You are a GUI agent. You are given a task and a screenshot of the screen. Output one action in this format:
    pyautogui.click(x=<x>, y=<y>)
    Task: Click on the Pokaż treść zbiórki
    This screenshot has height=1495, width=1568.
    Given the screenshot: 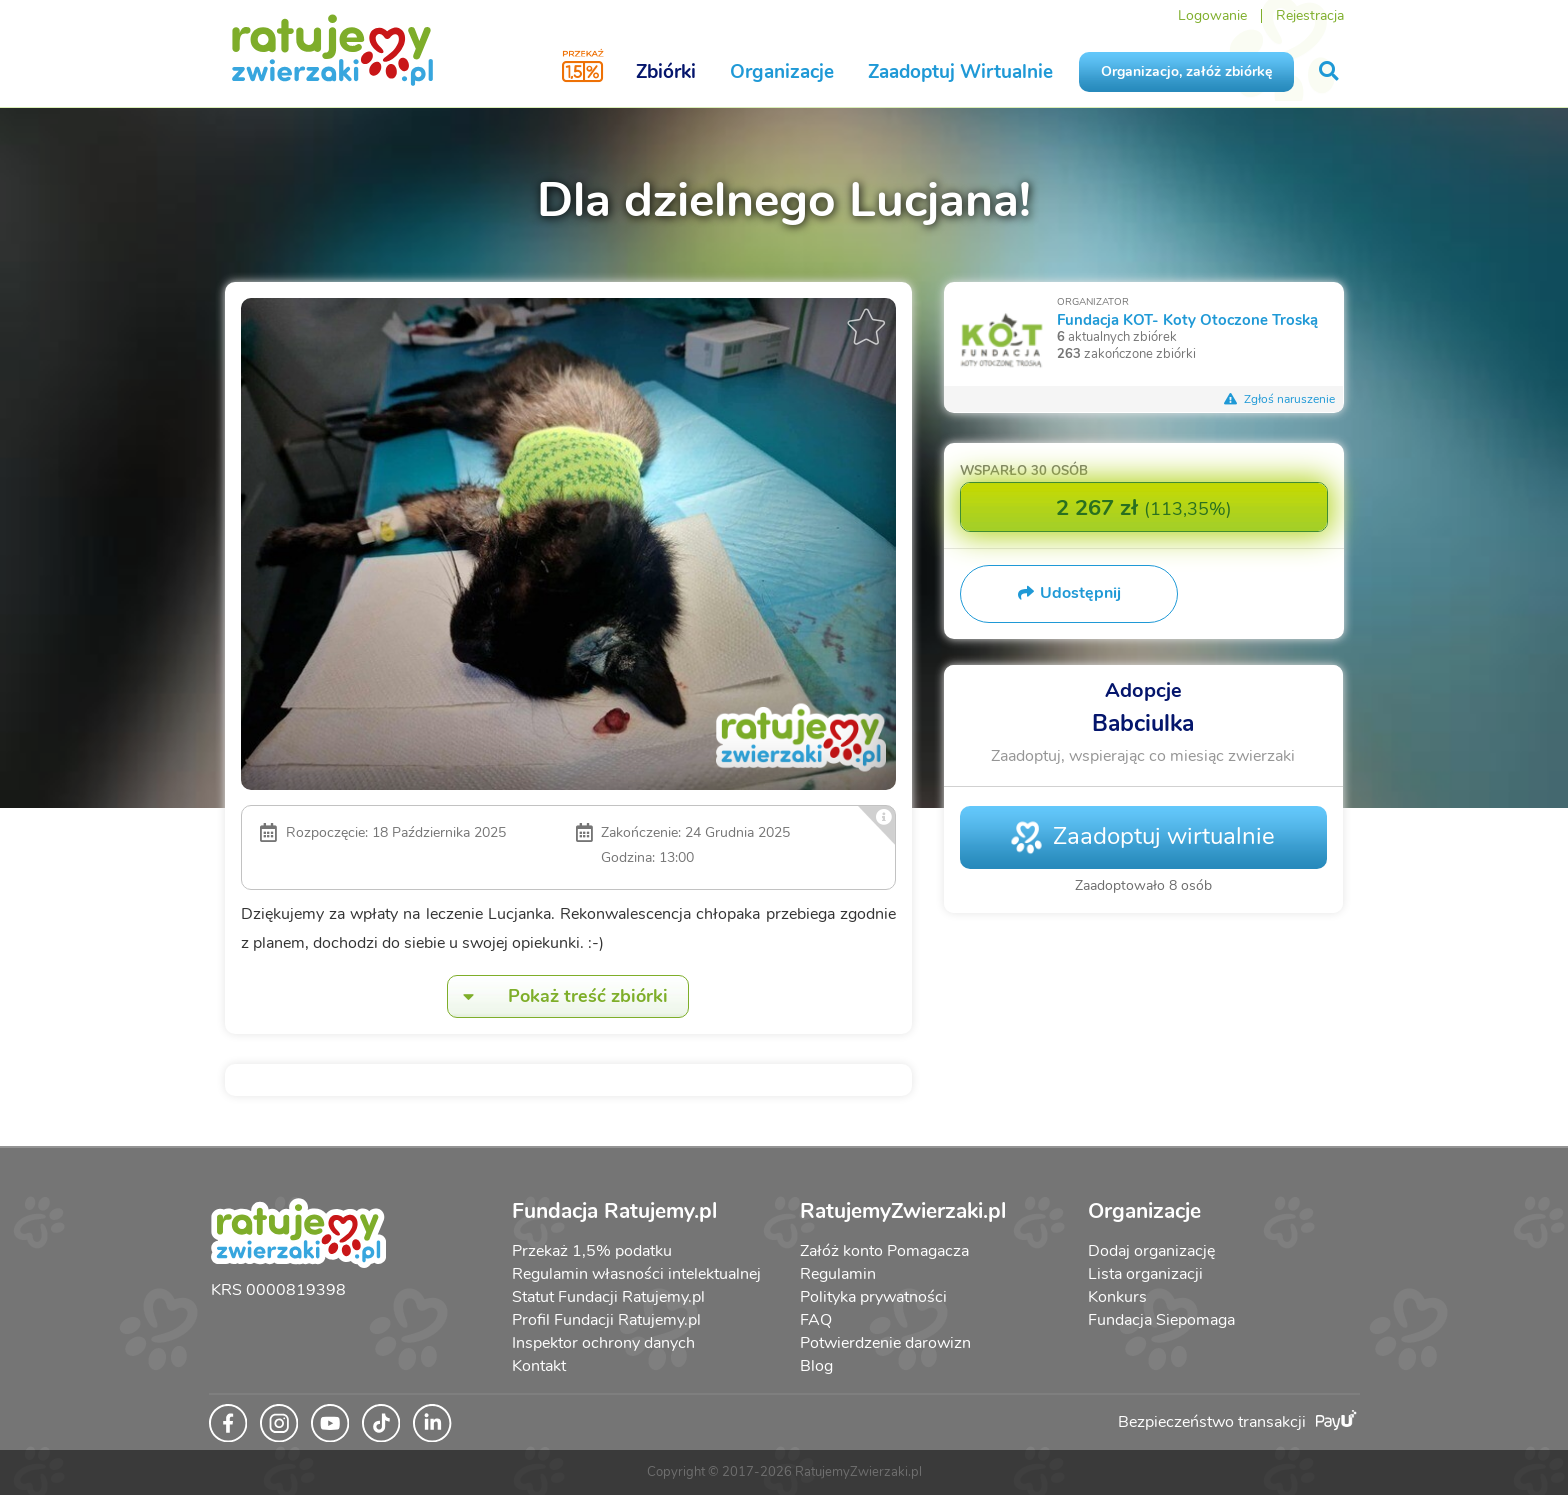 What is the action you would take?
    pyautogui.click(x=558, y=996)
    